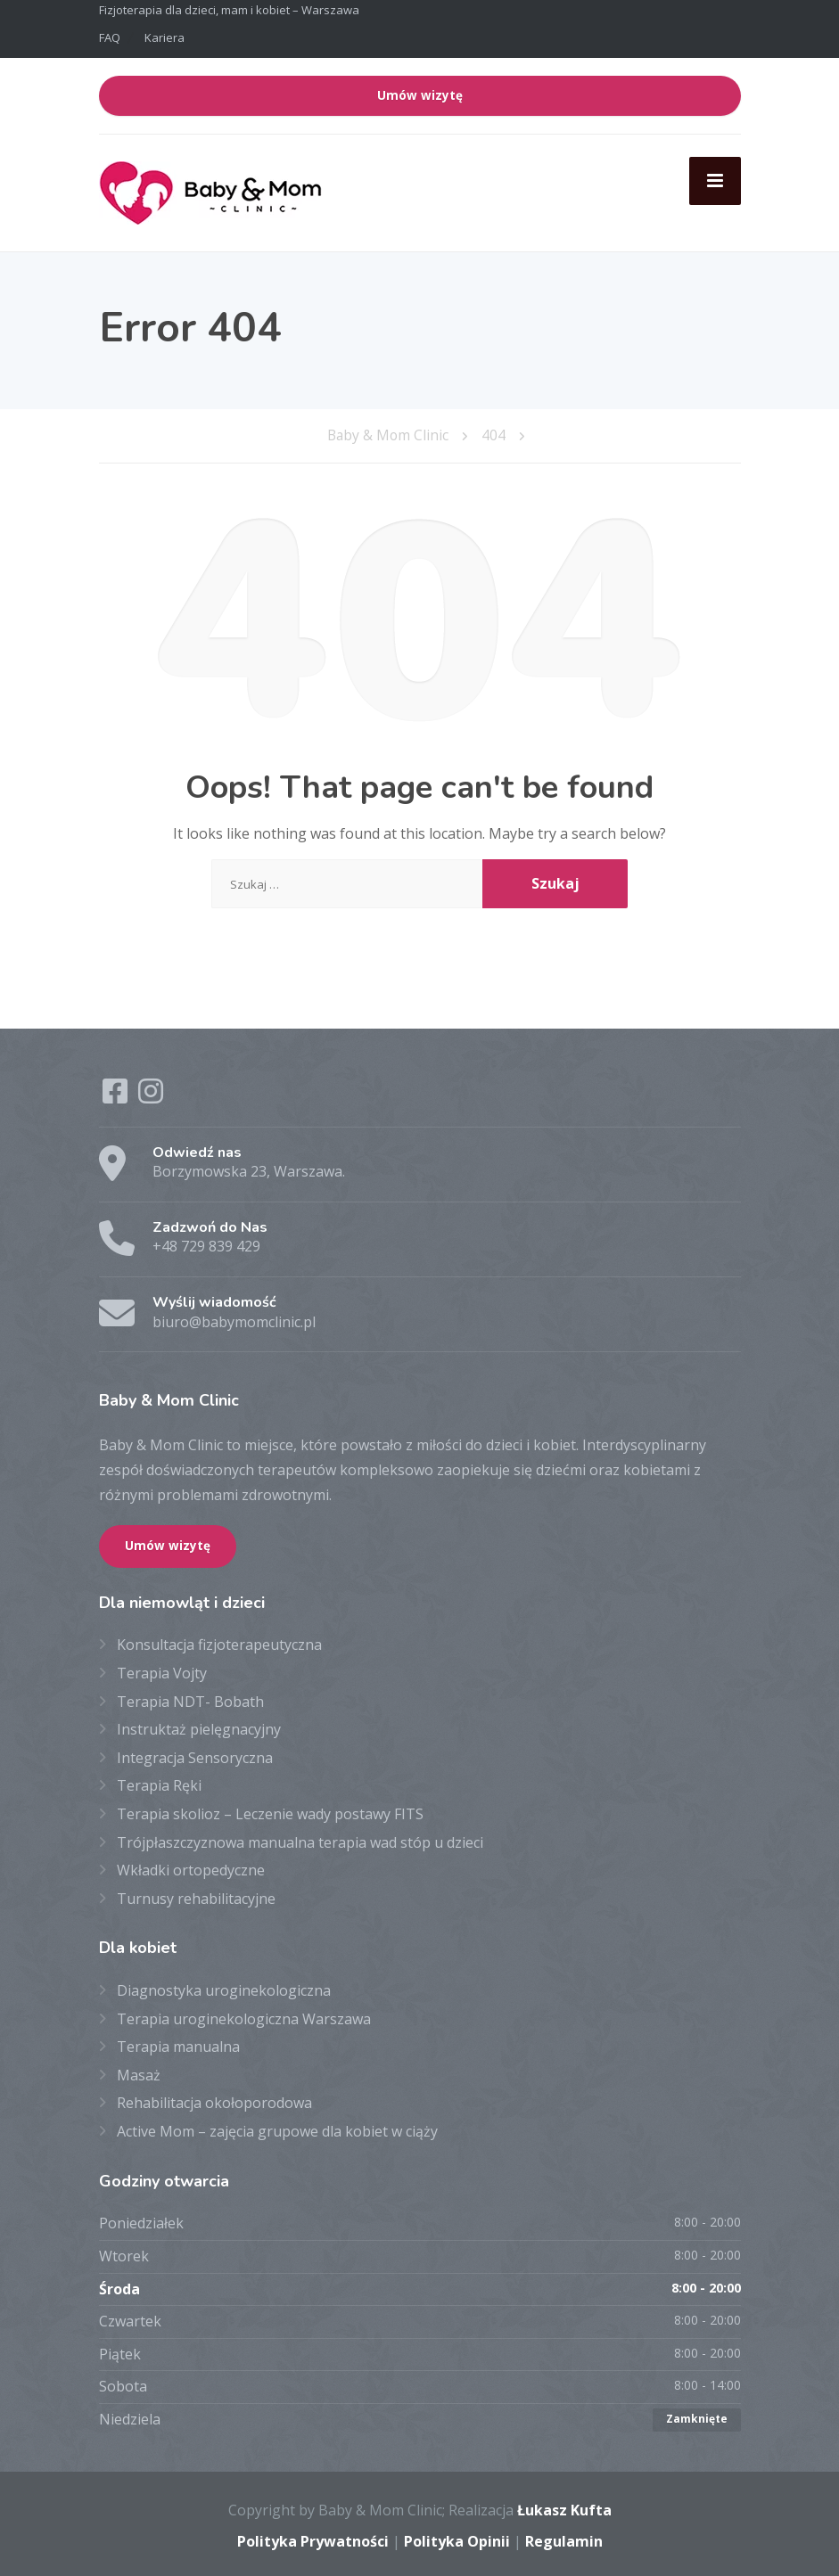 Image resolution: width=839 pixels, height=2576 pixels. Describe the element at coordinates (270, 1811) in the screenshot. I see `Terapia skolioz – Leczenie wady postawy FITS` at that location.